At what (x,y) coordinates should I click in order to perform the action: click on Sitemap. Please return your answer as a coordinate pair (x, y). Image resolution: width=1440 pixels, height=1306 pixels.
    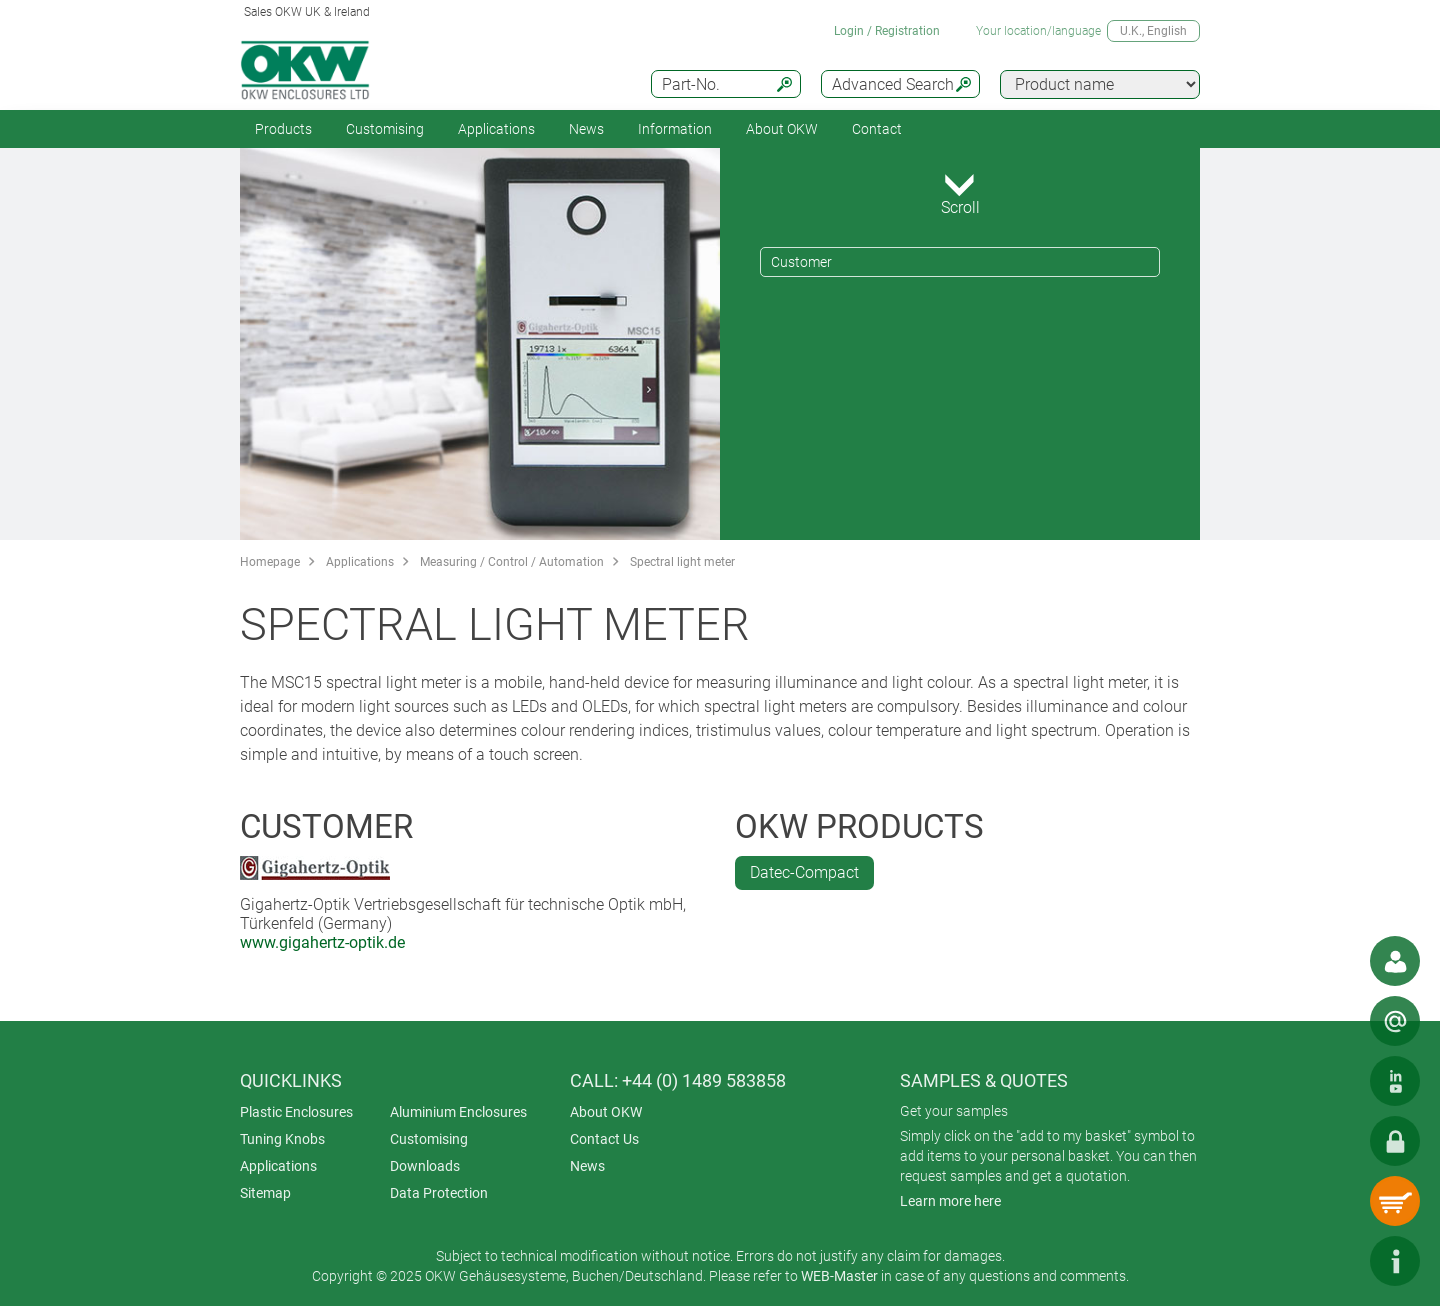
    Looking at the image, I should click on (265, 1193).